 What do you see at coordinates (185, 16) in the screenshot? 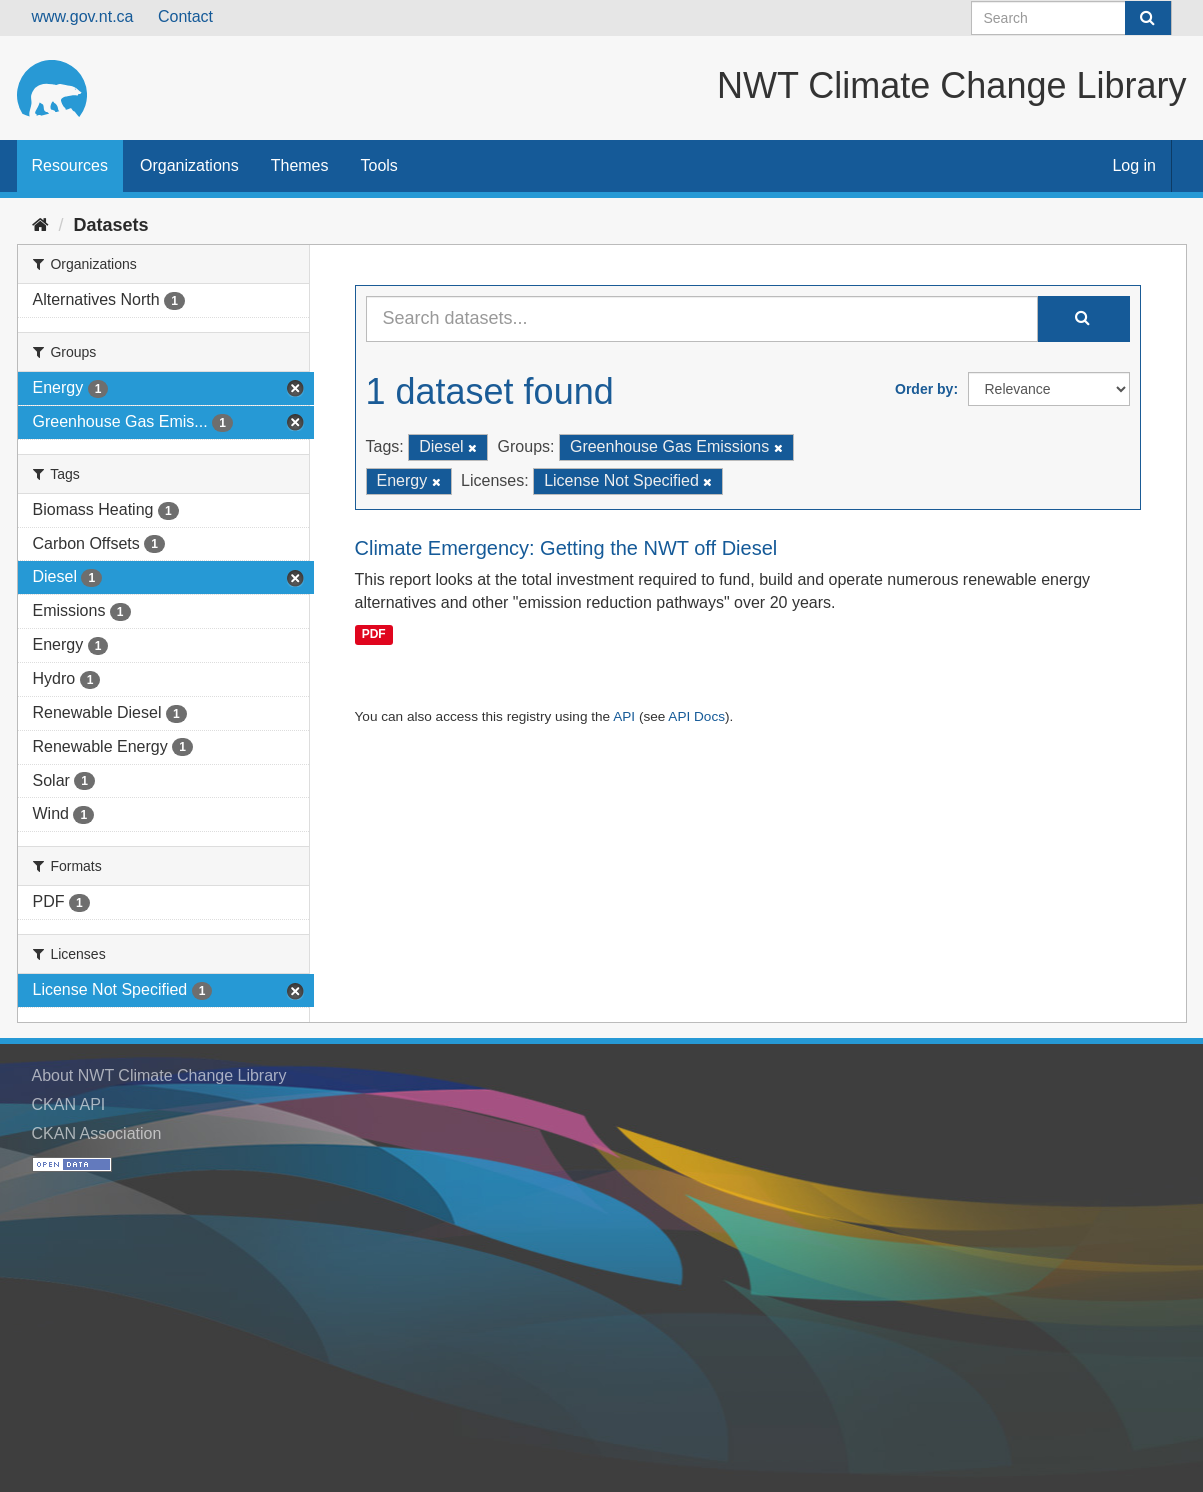
I see `Contact` at bounding box center [185, 16].